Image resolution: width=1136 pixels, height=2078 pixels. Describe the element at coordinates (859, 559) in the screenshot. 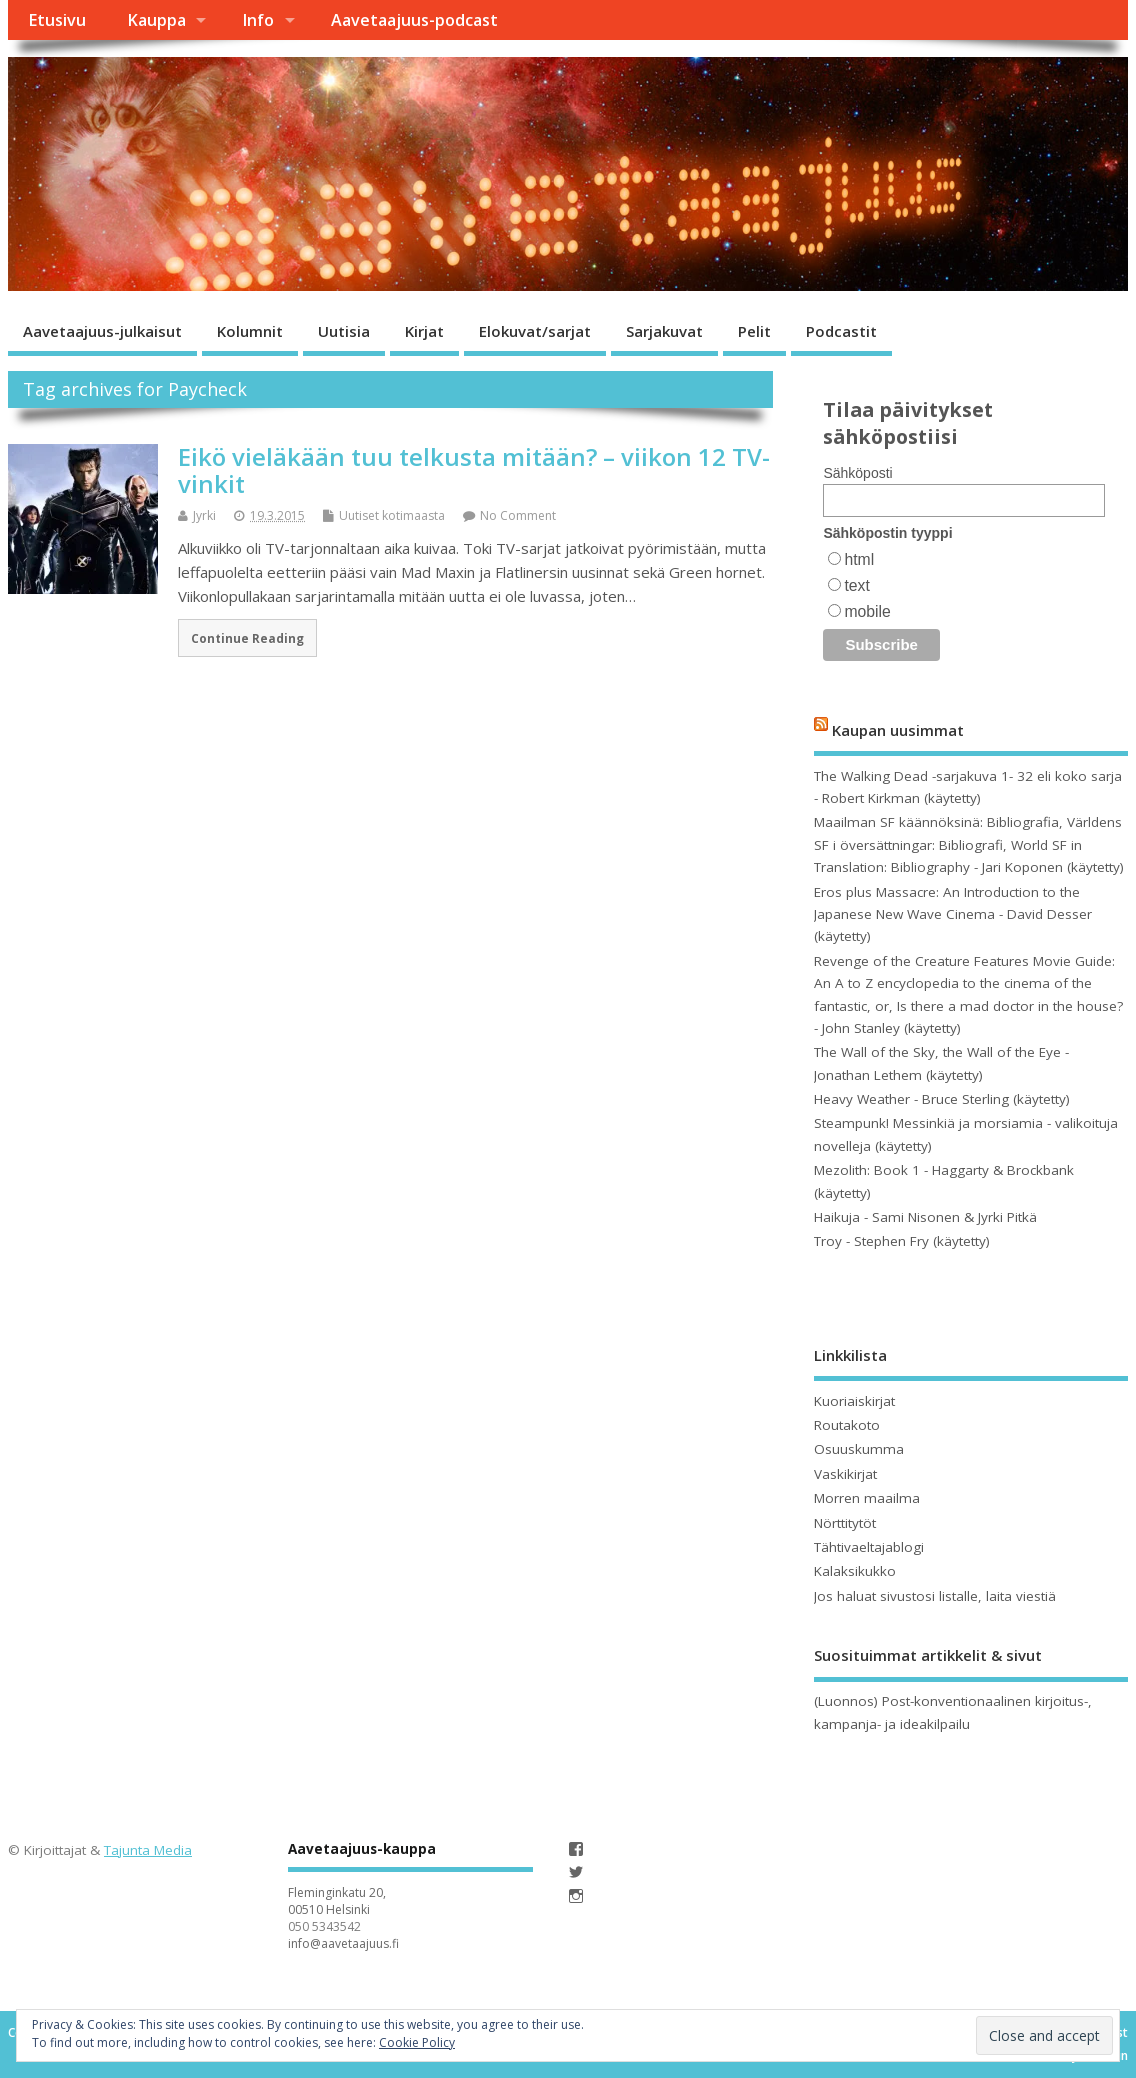

I see `html` at that location.